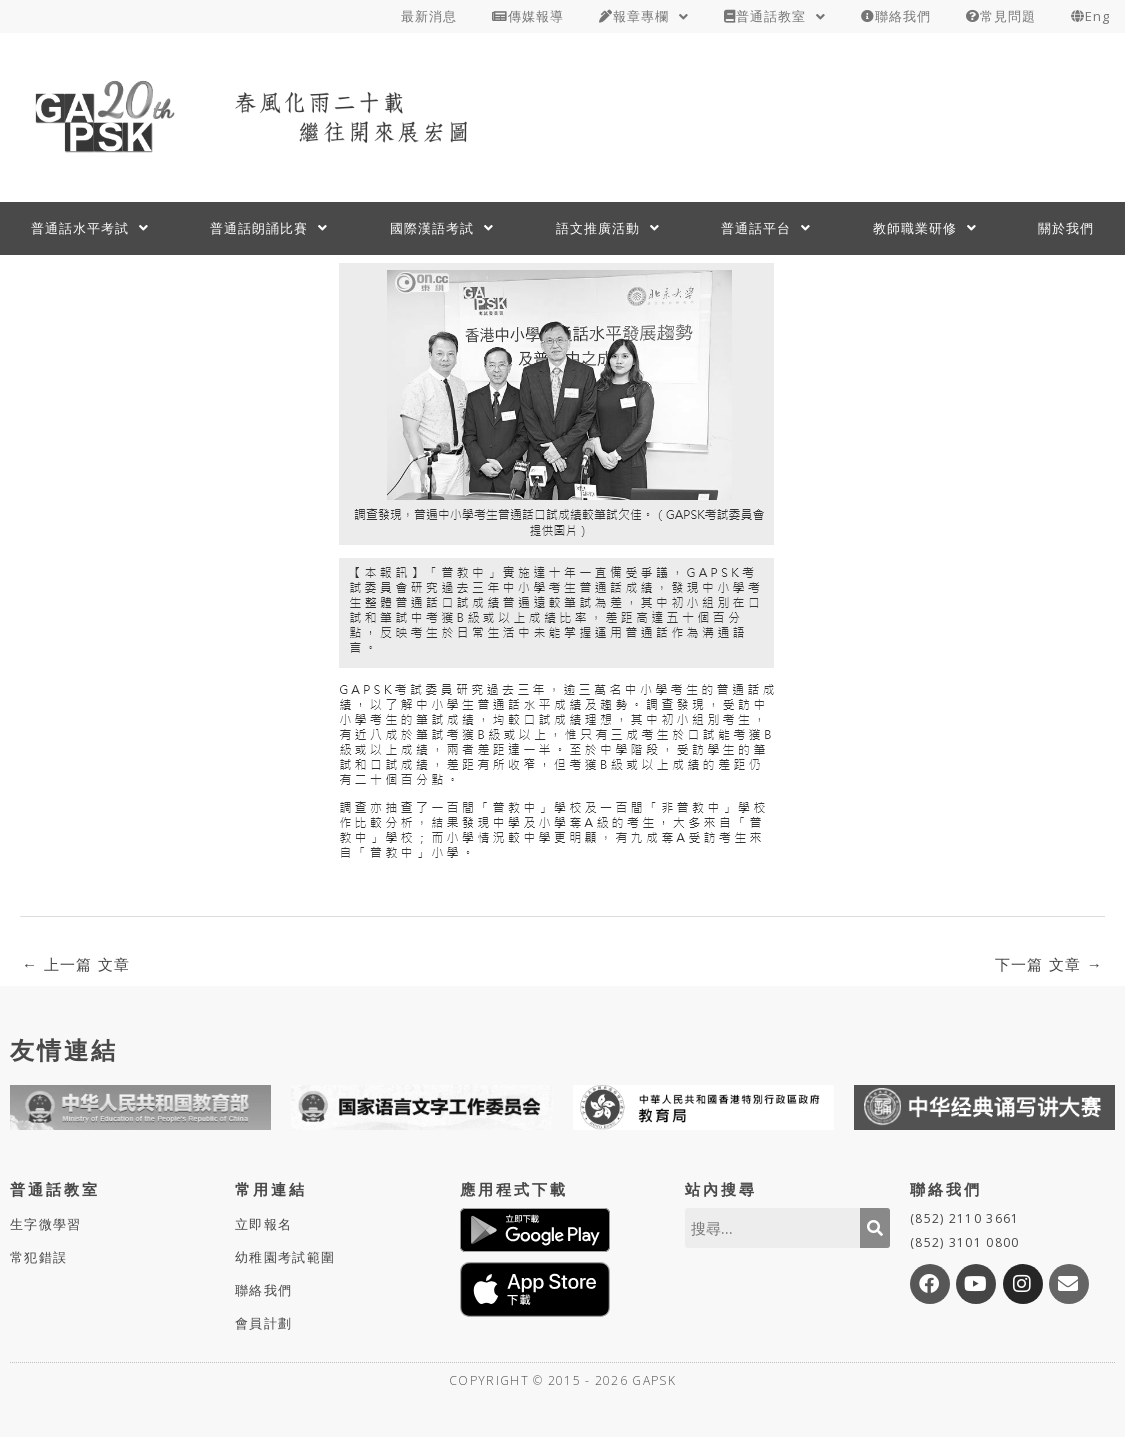 This screenshot has height=1437, width=1125. Describe the element at coordinates (528, 16) in the screenshot. I see `傳媒報導` at that location.